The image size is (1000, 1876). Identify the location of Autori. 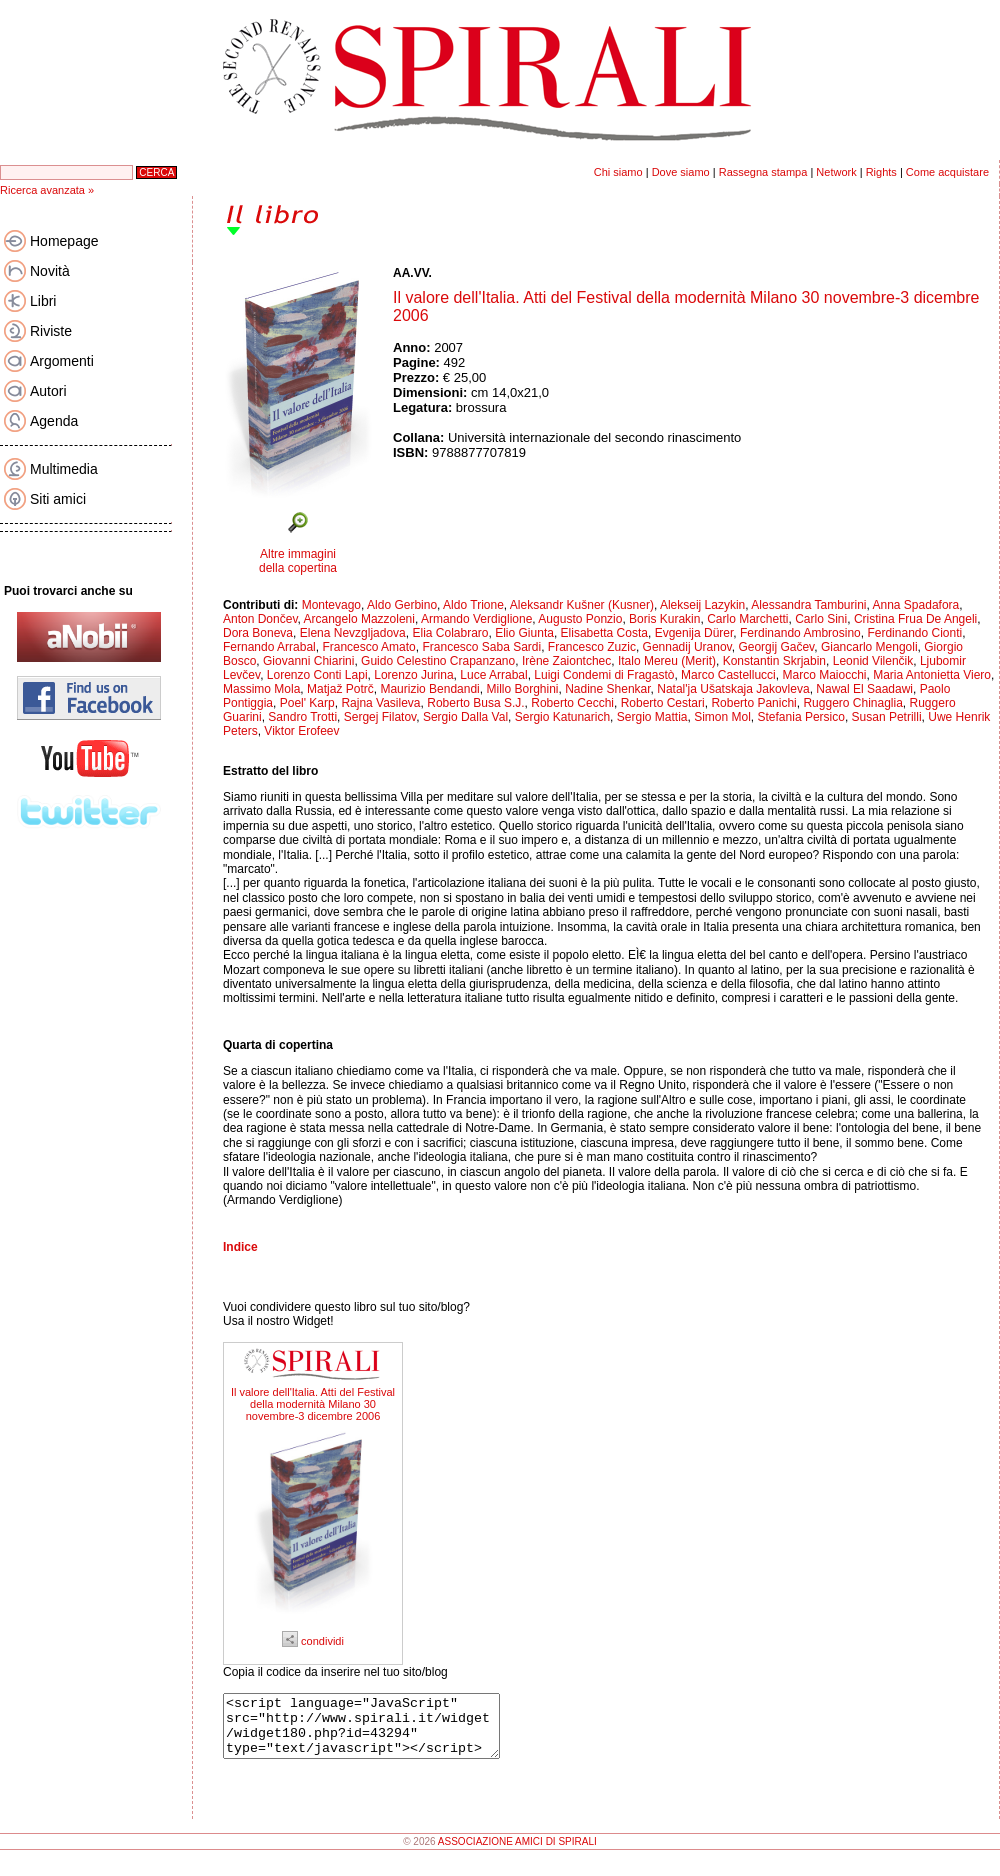
(48, 391).